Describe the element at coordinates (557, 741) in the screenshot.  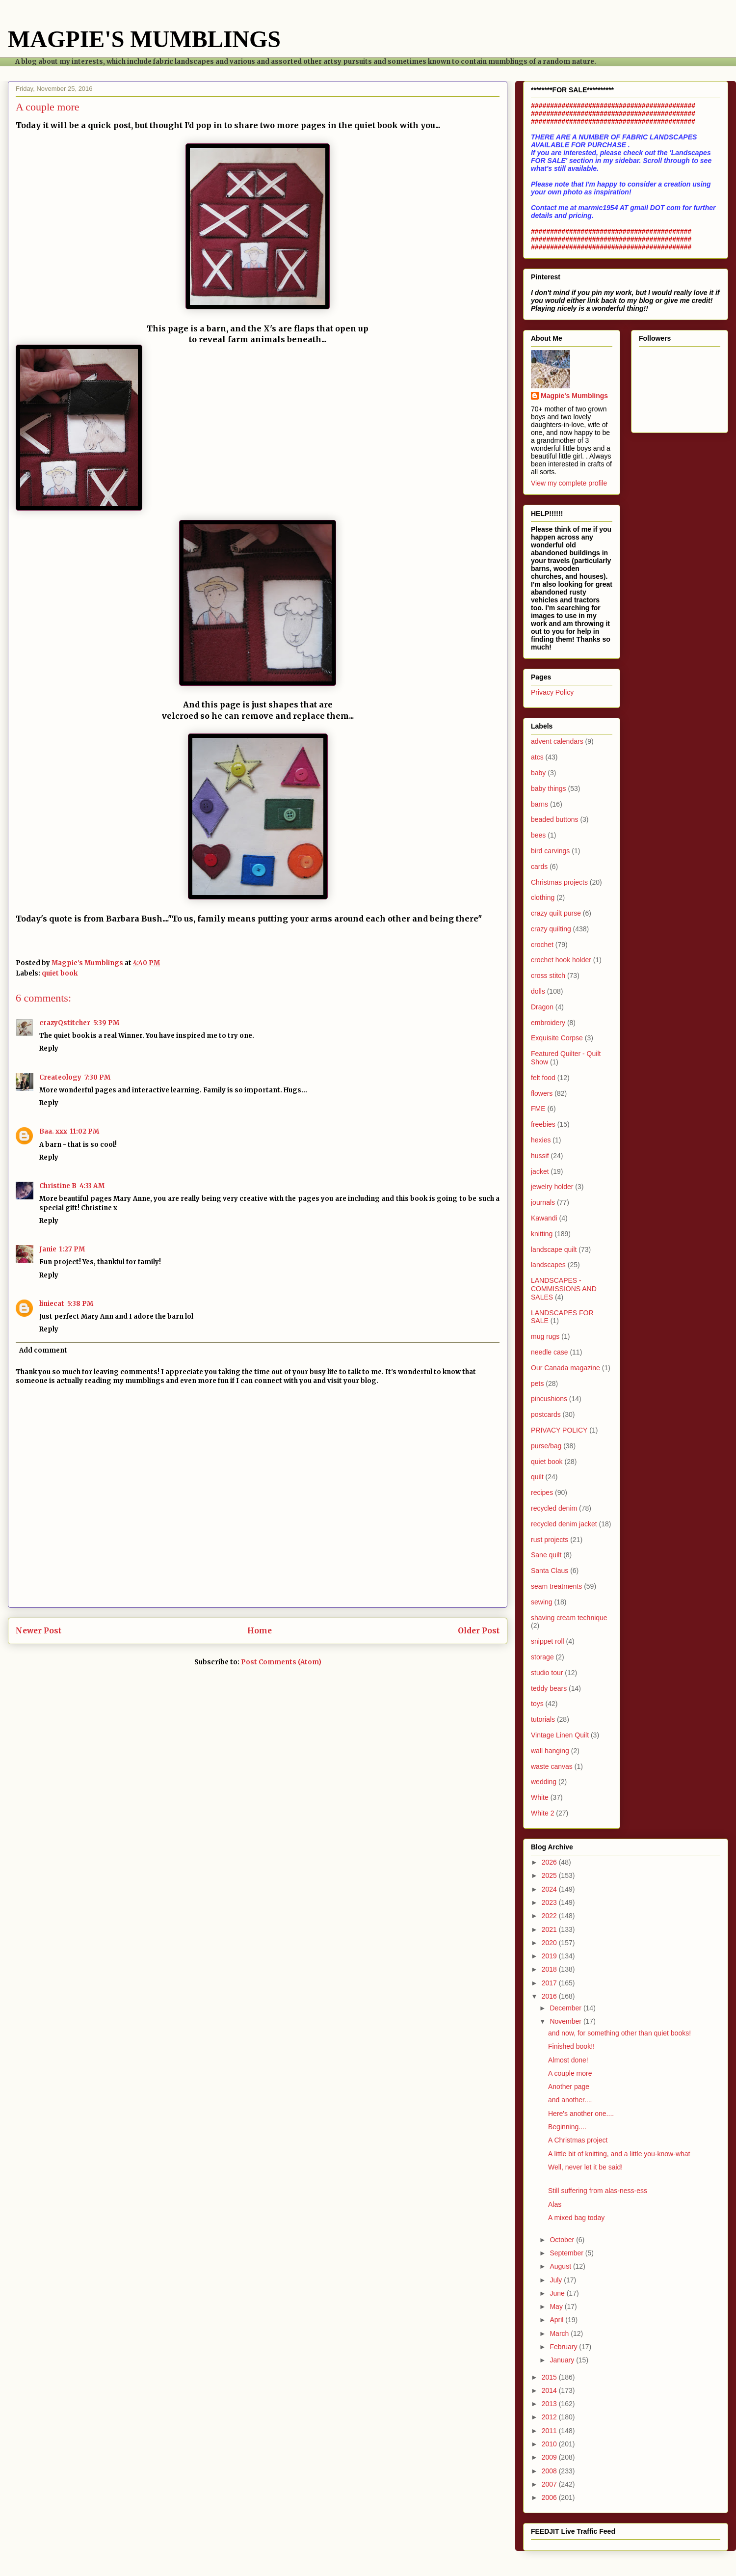
I see `advent calendars` at that location.